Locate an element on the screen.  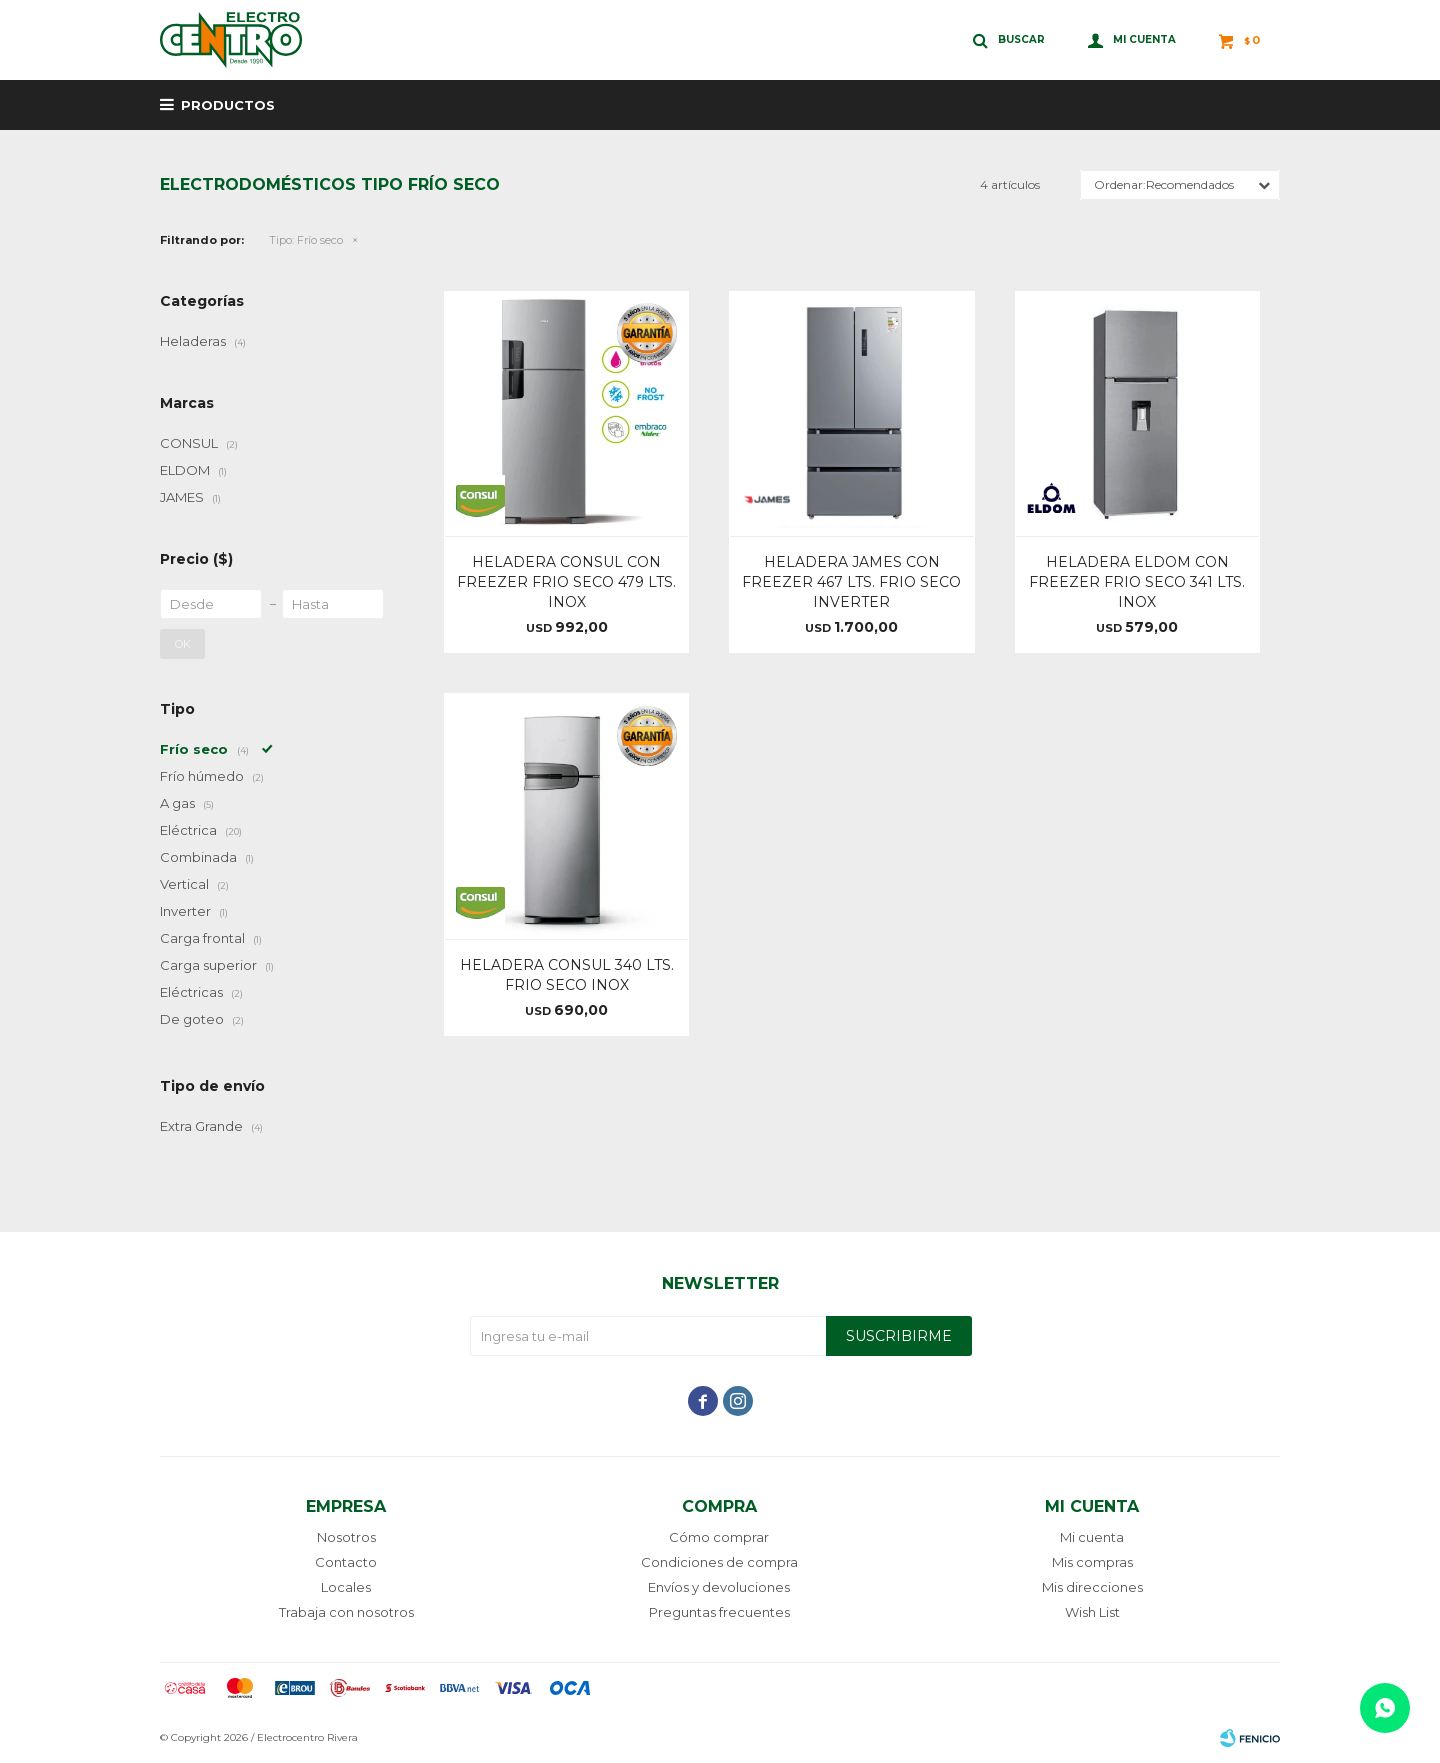
Nosotros is located at coordinates (346, 1537).